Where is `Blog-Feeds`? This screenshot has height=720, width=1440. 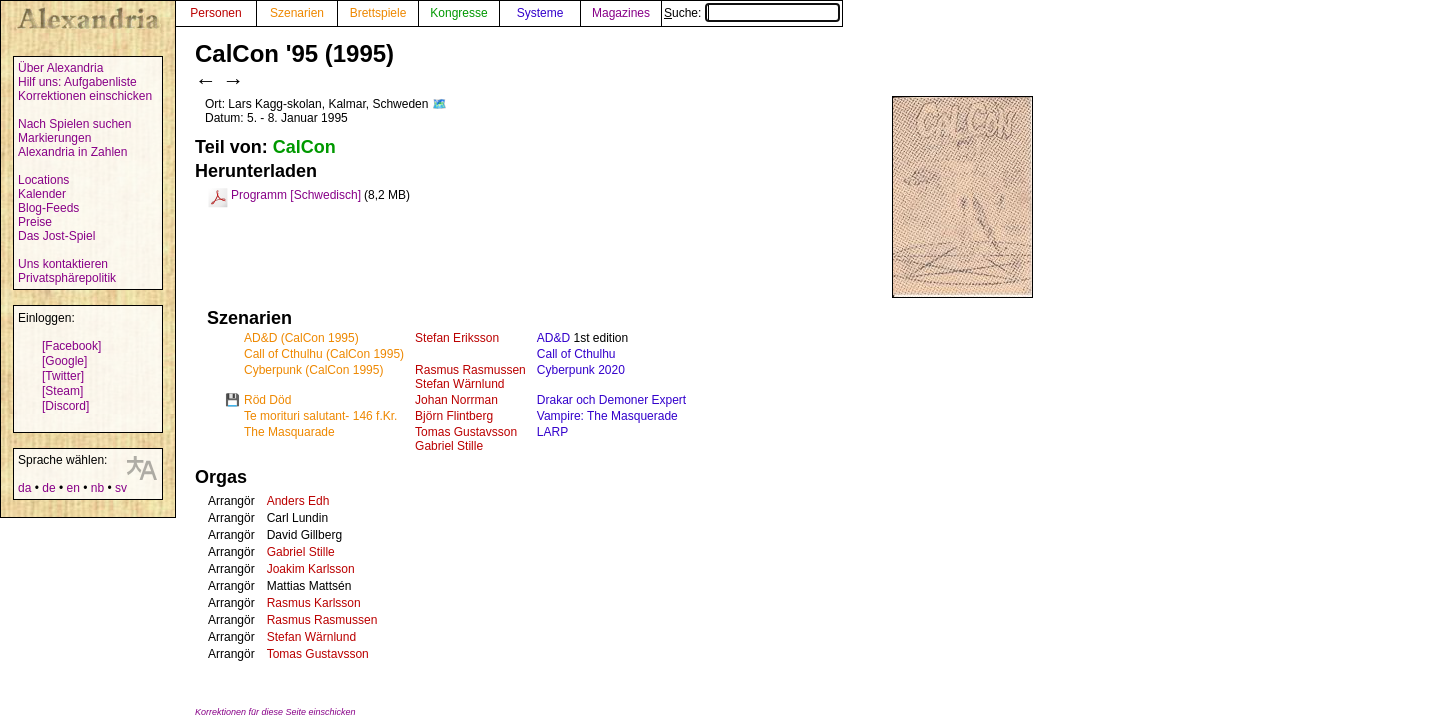
Blog-Feeds is located at coordinates (48, 208).